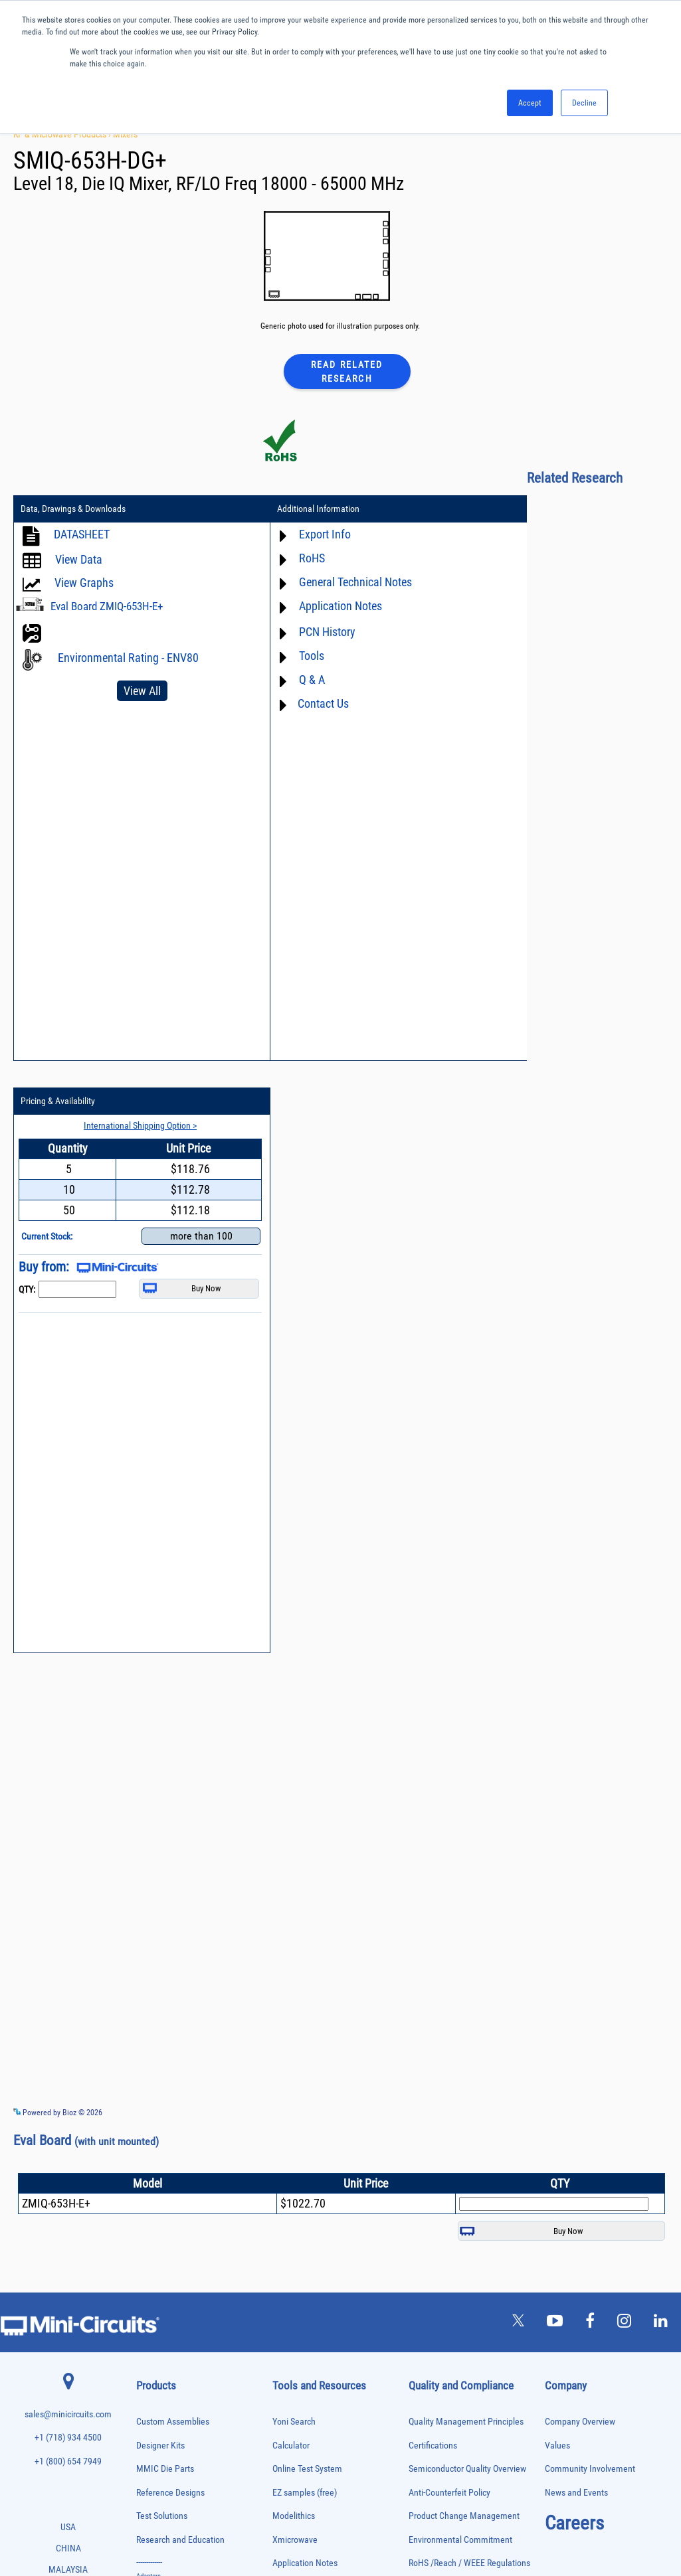 The image size is (681, 2576). Describe the element at coordinates (296, 632) in the screenshot. I see `PCN History` at that location.